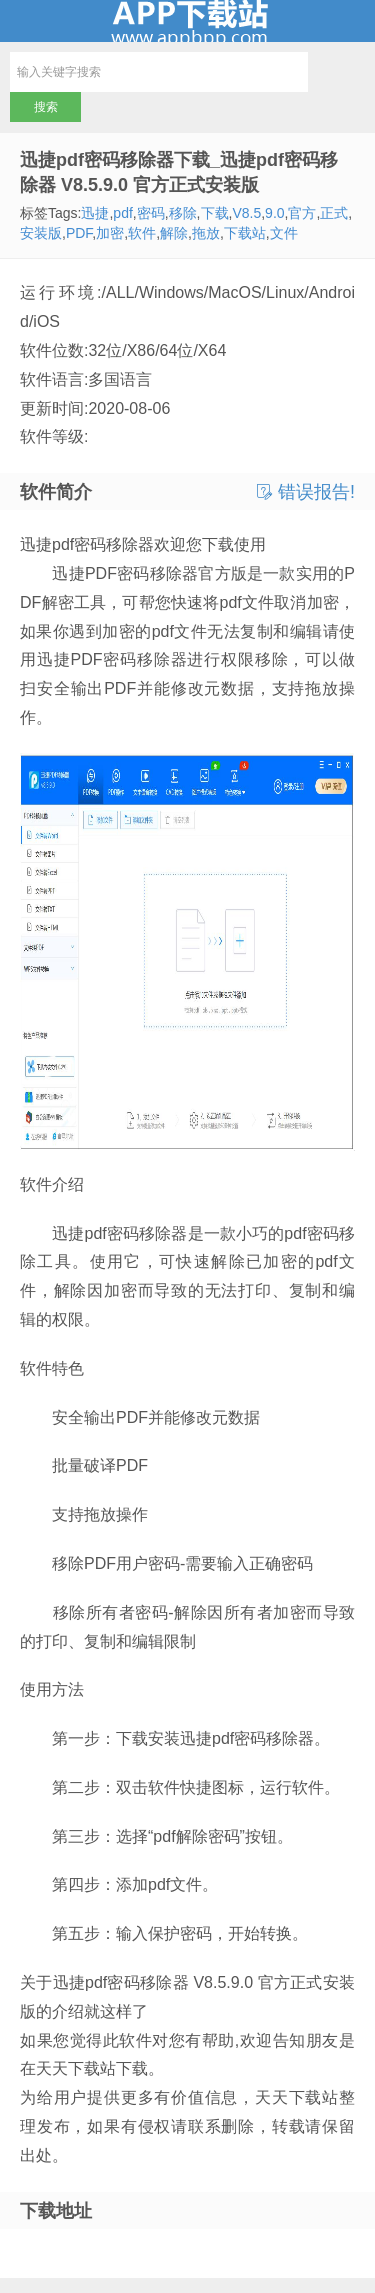 Image resolution: width=375 pixels, height=2293 pixels. Describe the element at coordinates (334, 213) in the screenshot. I see `正式` at that location.